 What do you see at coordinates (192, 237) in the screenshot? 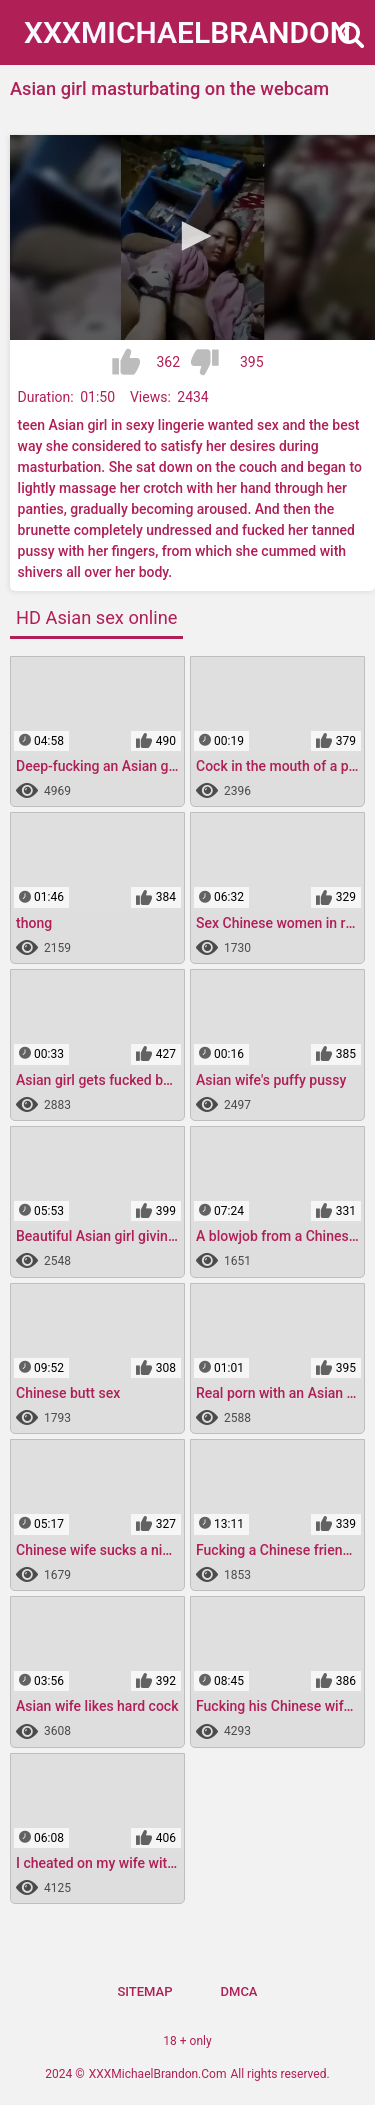
I see `[application]` at bounding box center [192, 237].